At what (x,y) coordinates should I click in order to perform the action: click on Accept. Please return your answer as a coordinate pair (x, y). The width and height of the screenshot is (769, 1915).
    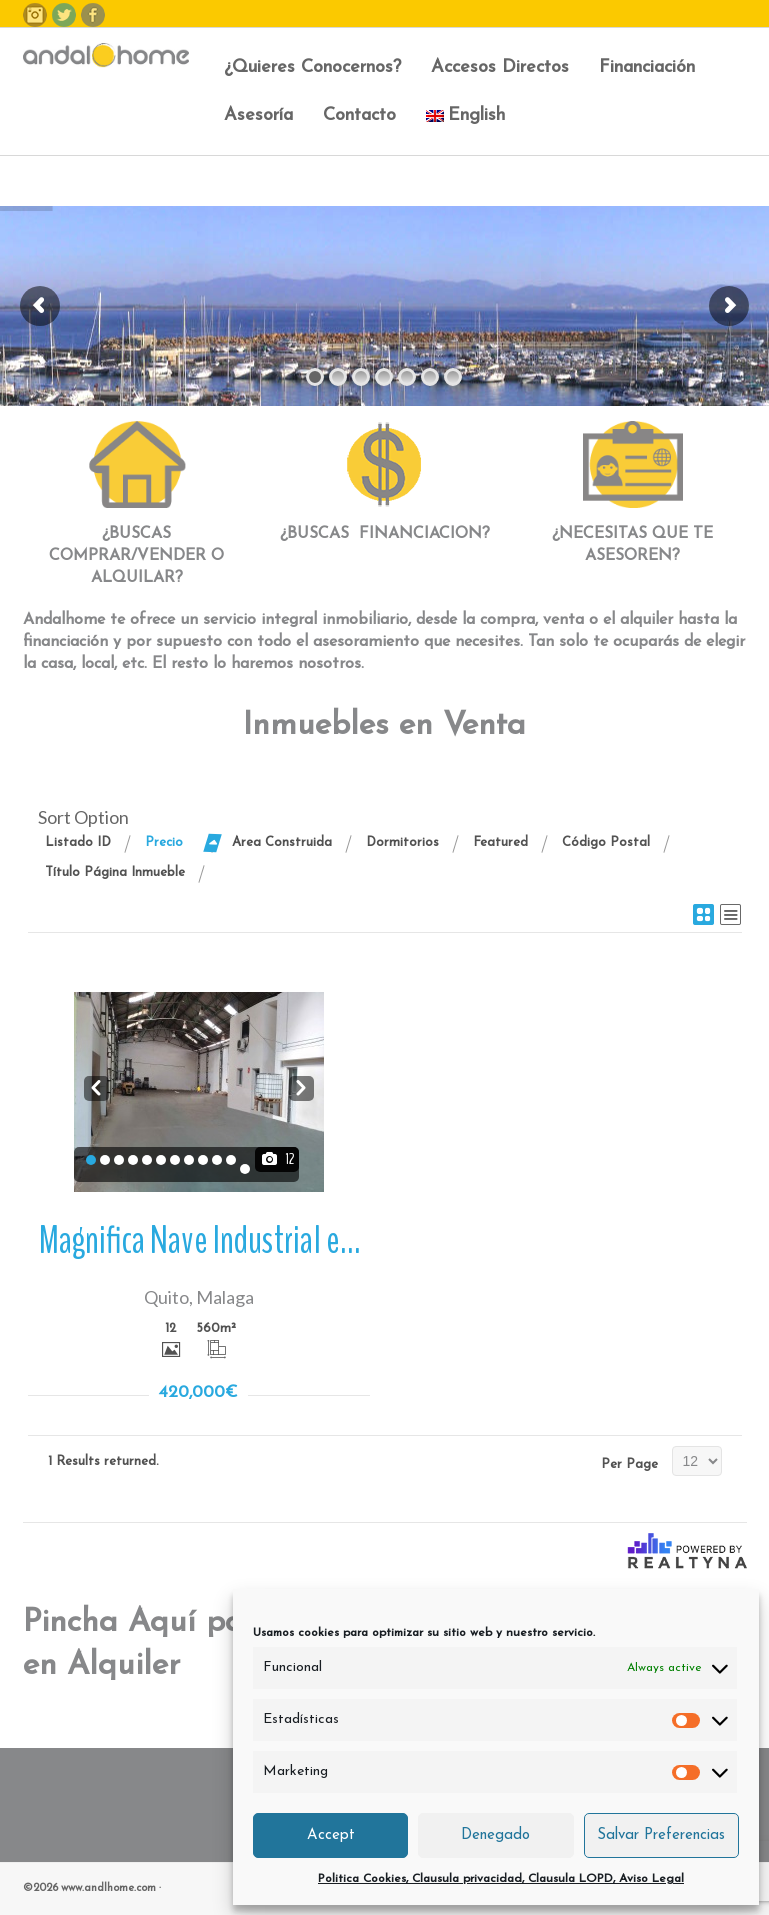
    Looking at the image, I should click on (331, 1835).